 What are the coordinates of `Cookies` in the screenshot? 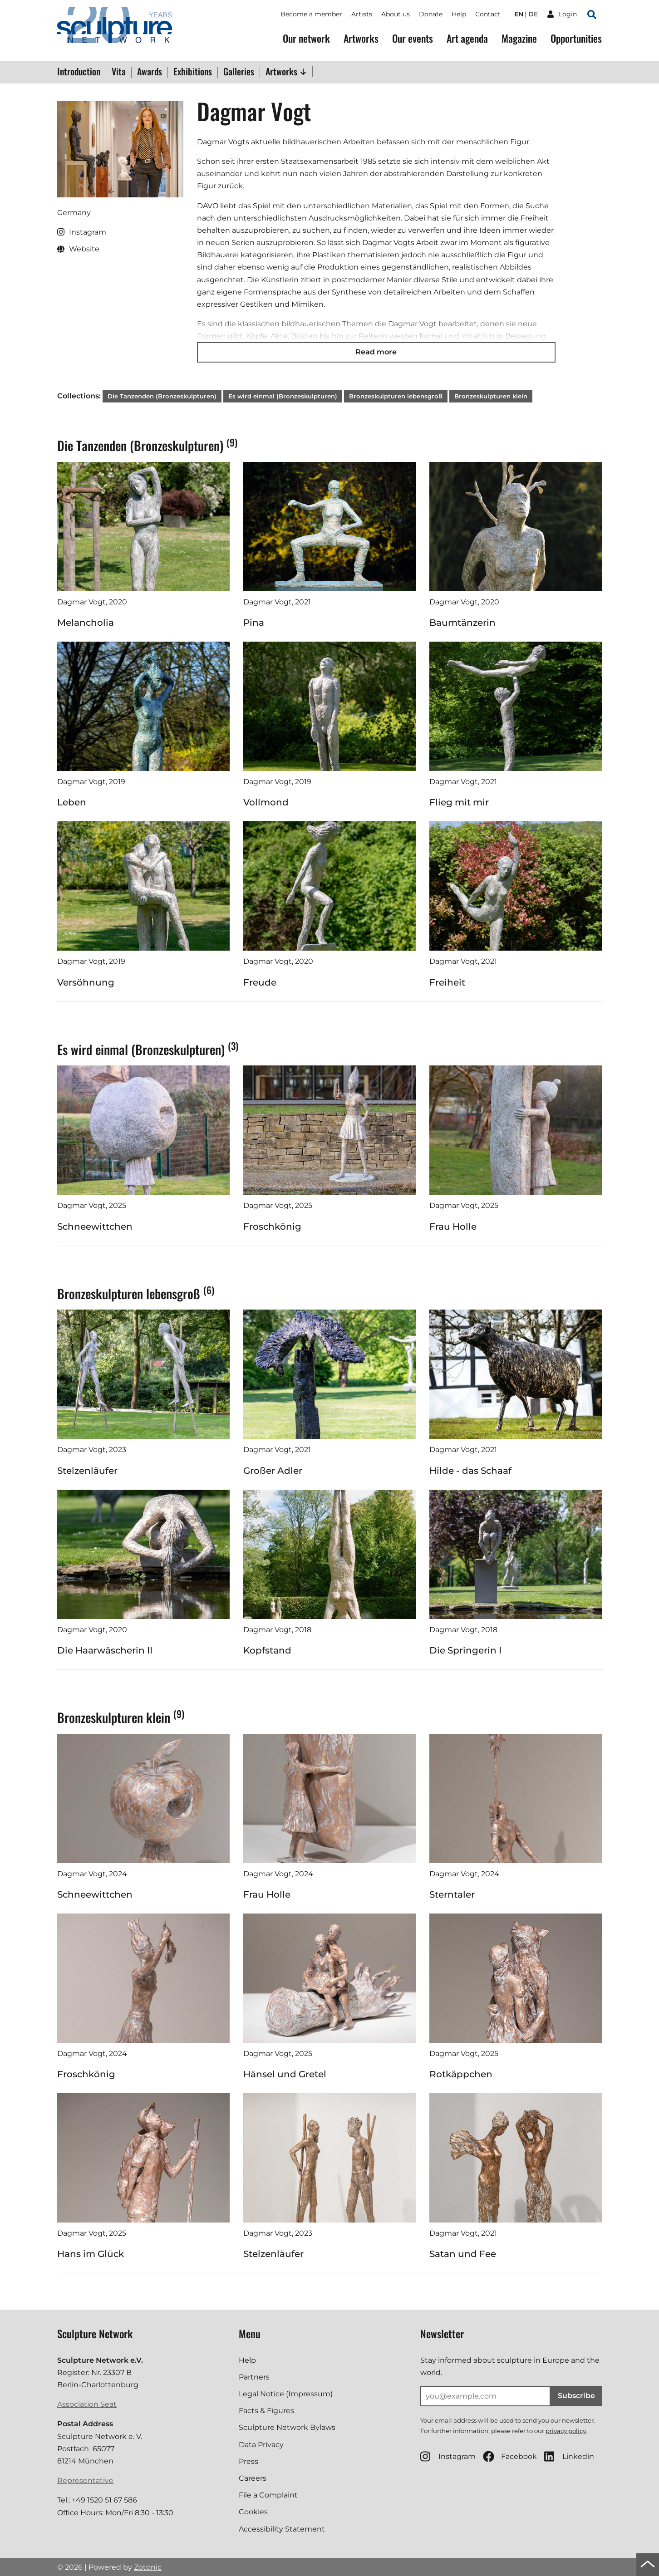 It's located at (253, 2511).